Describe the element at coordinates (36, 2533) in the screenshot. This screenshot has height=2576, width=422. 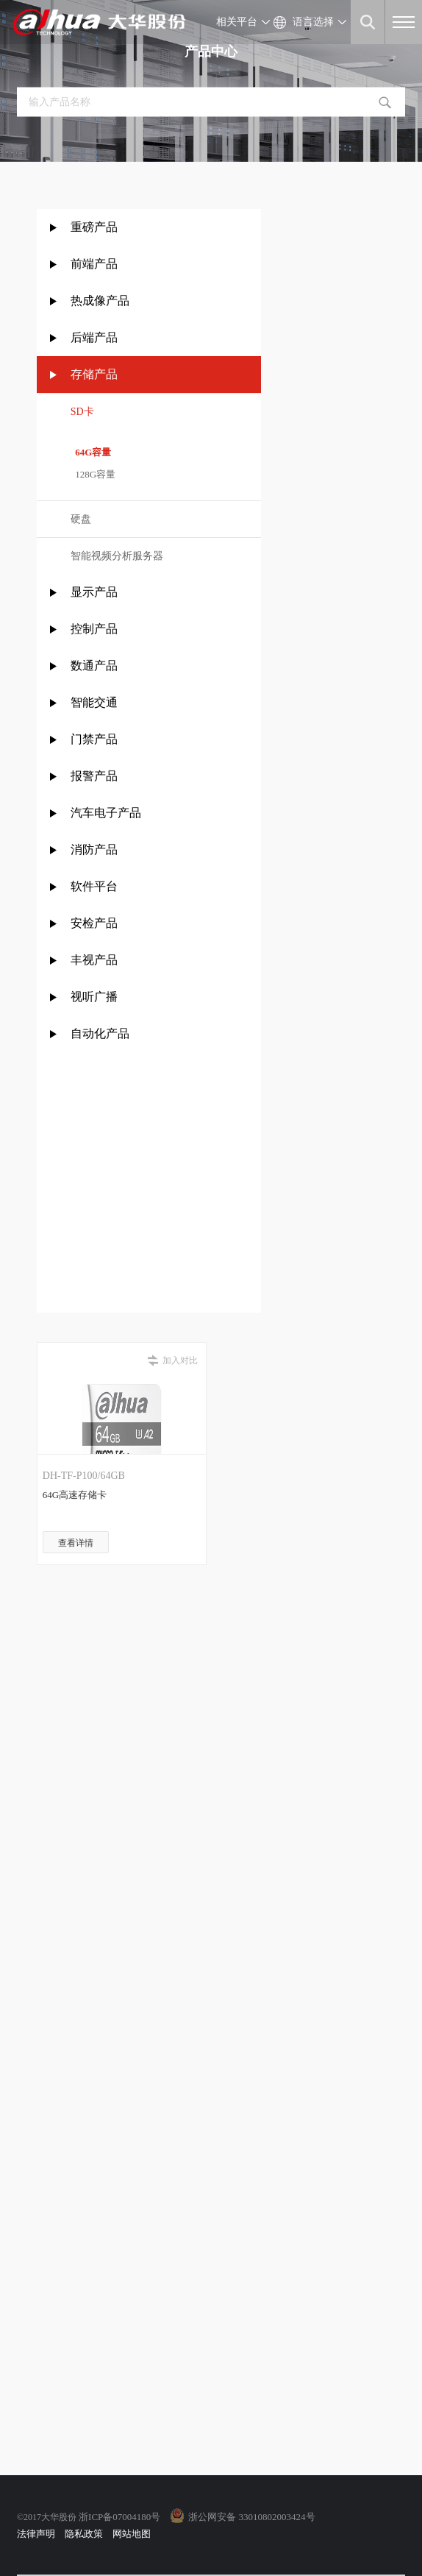
I see `法律声明` at that location.